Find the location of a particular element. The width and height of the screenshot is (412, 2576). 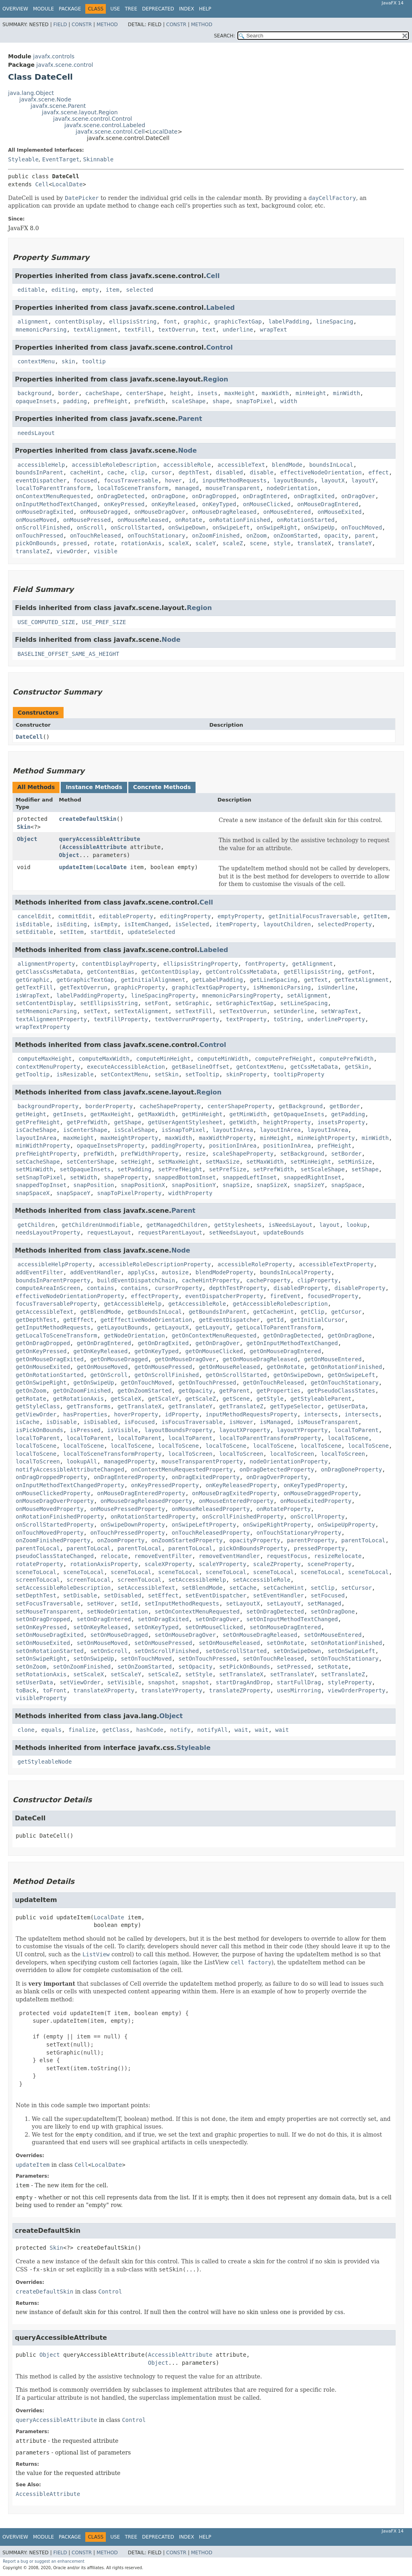

setMouseTransparent is located at coordinates (48, 1611).